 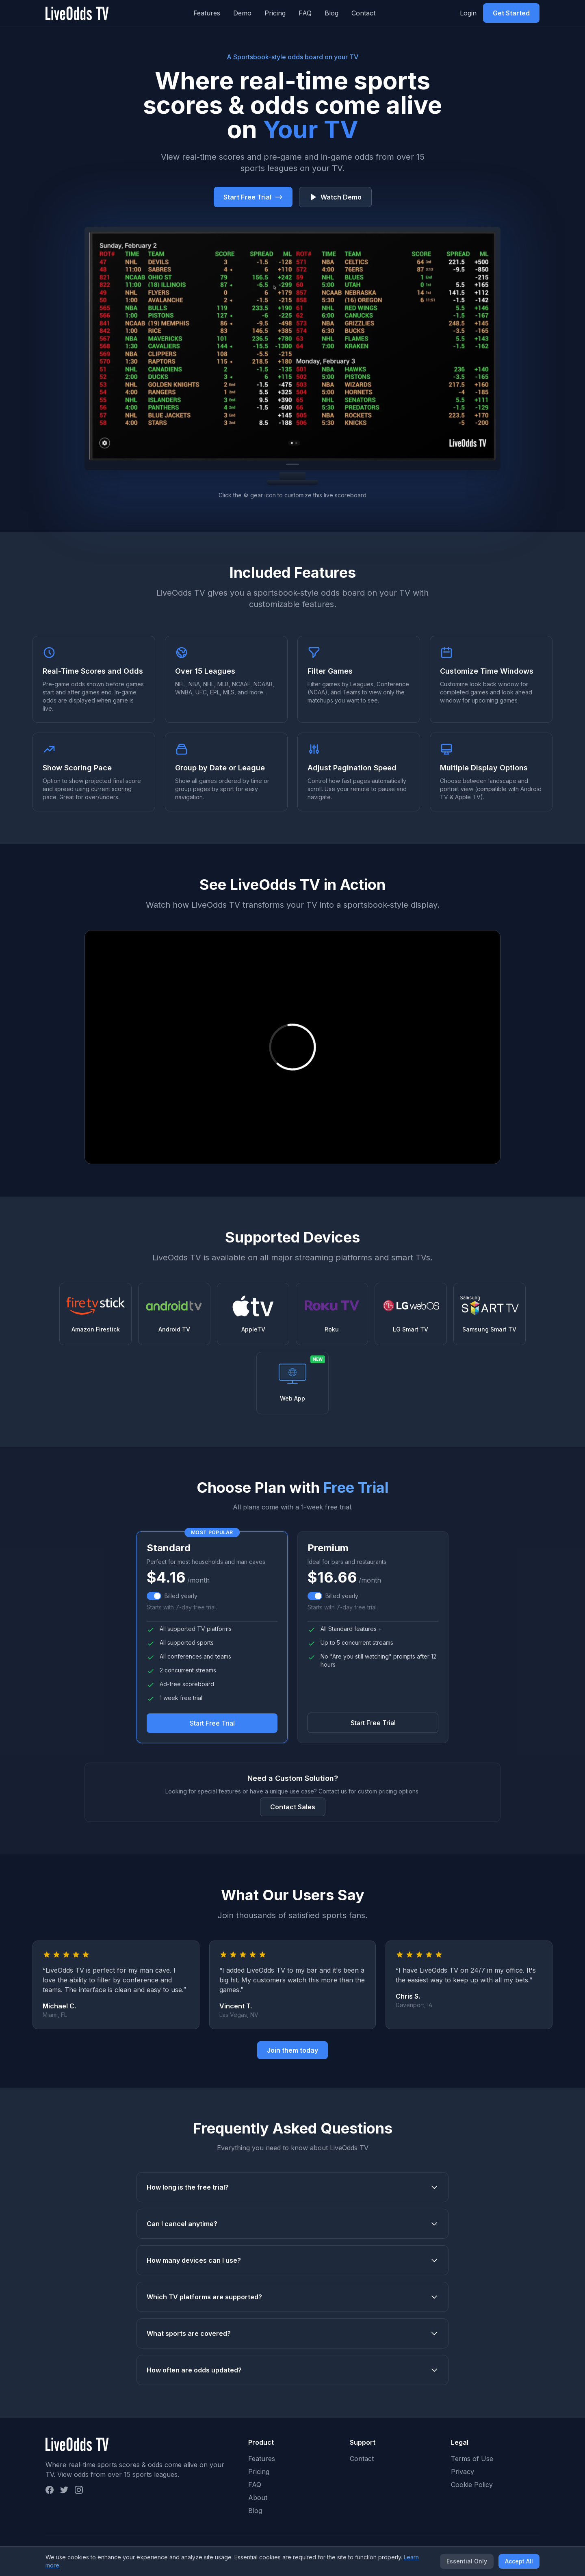 What do you see at coordinates (64, 2490) in the screenshot?
I see `[Twitter]` at bounding box center [64, 2490].